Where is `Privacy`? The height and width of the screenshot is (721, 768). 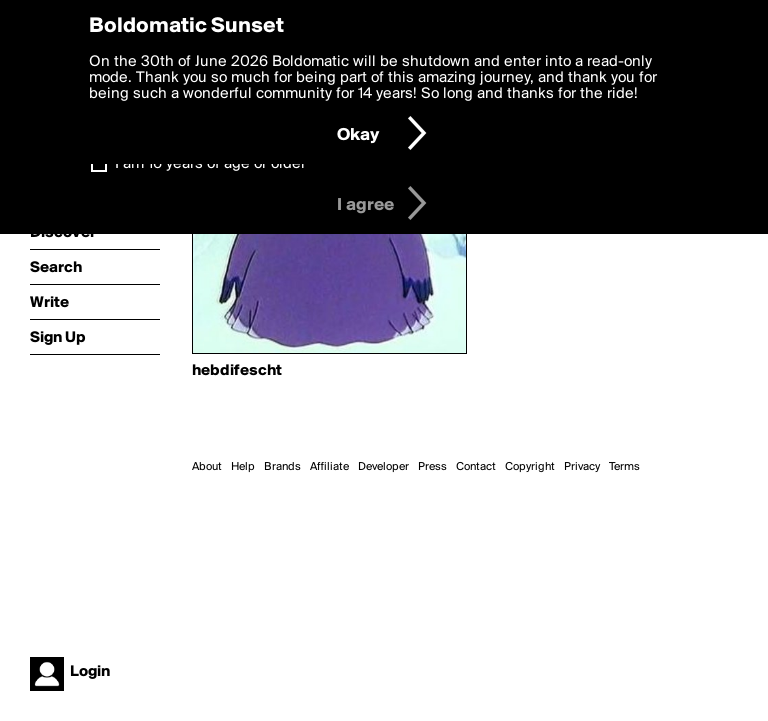 Privacy is located at coordinates (582, 467).